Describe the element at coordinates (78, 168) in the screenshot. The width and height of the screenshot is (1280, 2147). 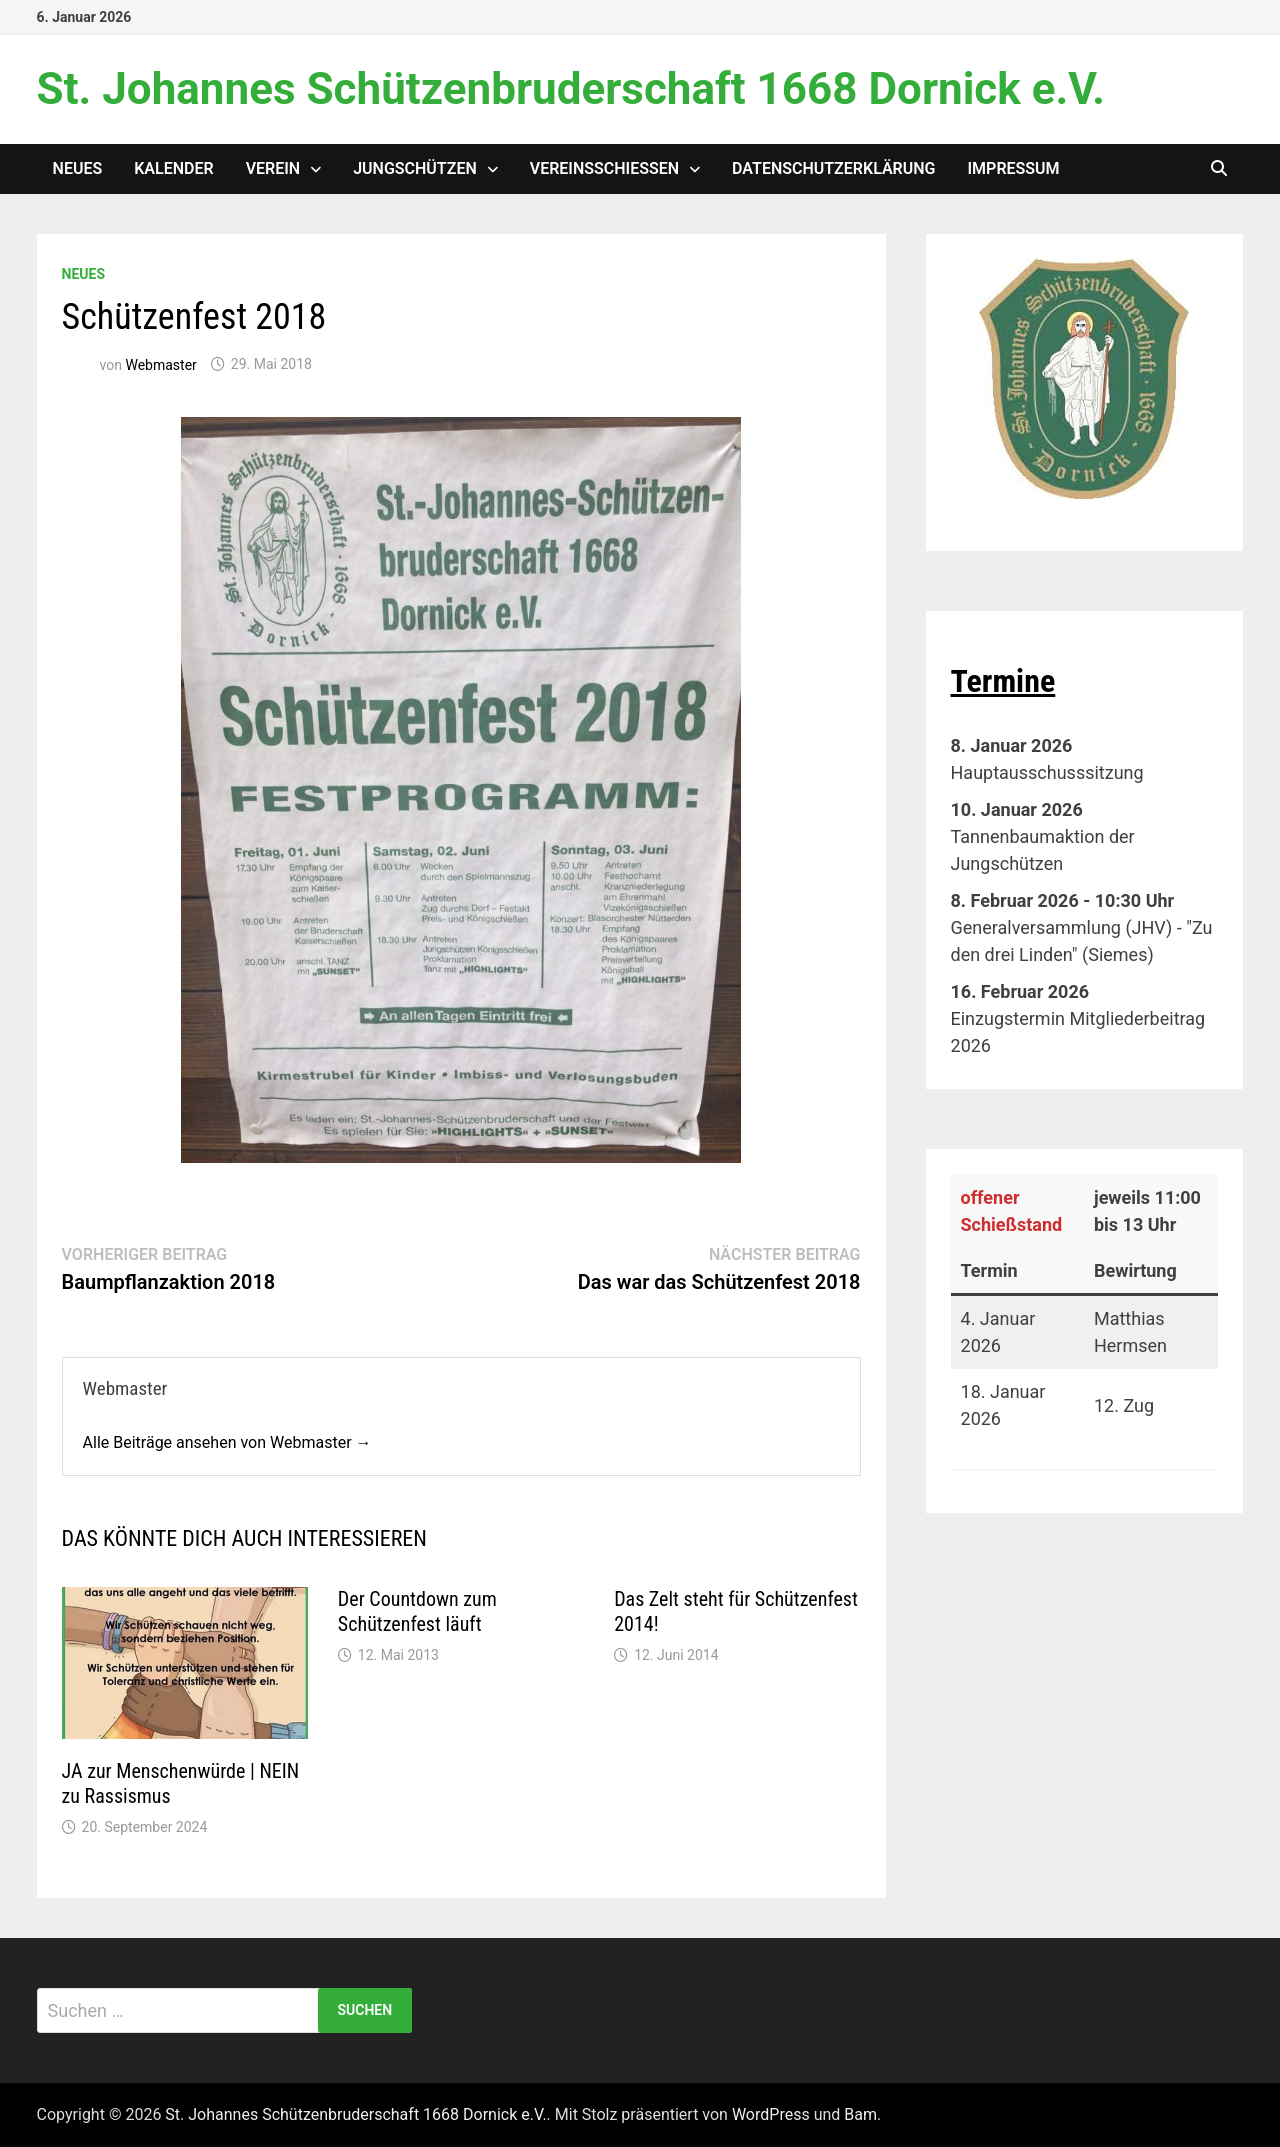
I see `Neues` at that location.